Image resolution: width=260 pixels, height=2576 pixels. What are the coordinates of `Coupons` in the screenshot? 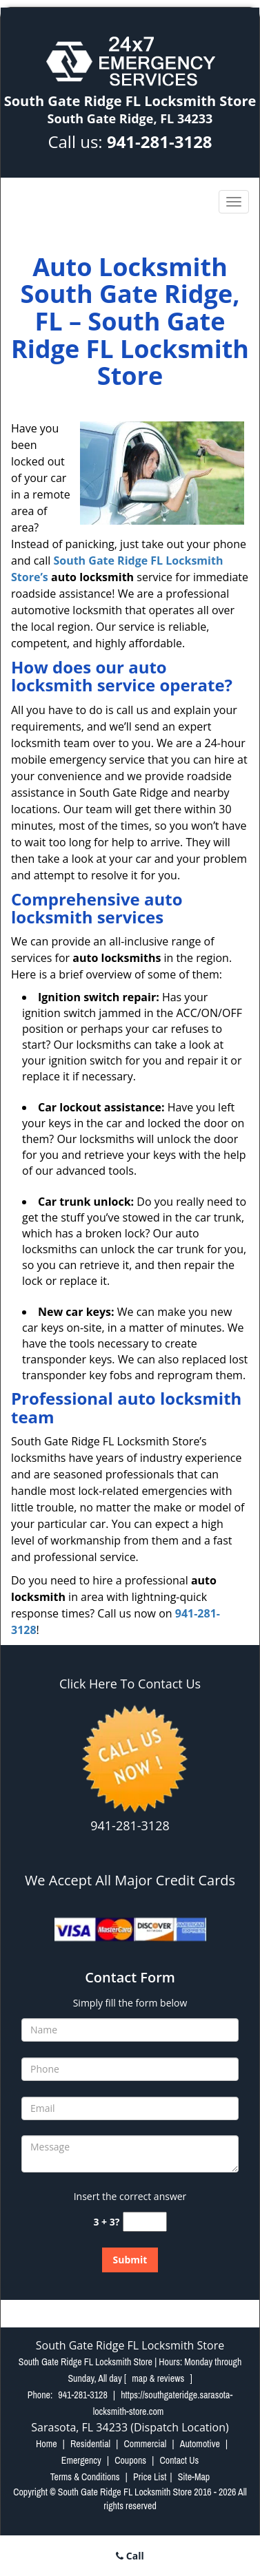 It's located at (130, 2460).